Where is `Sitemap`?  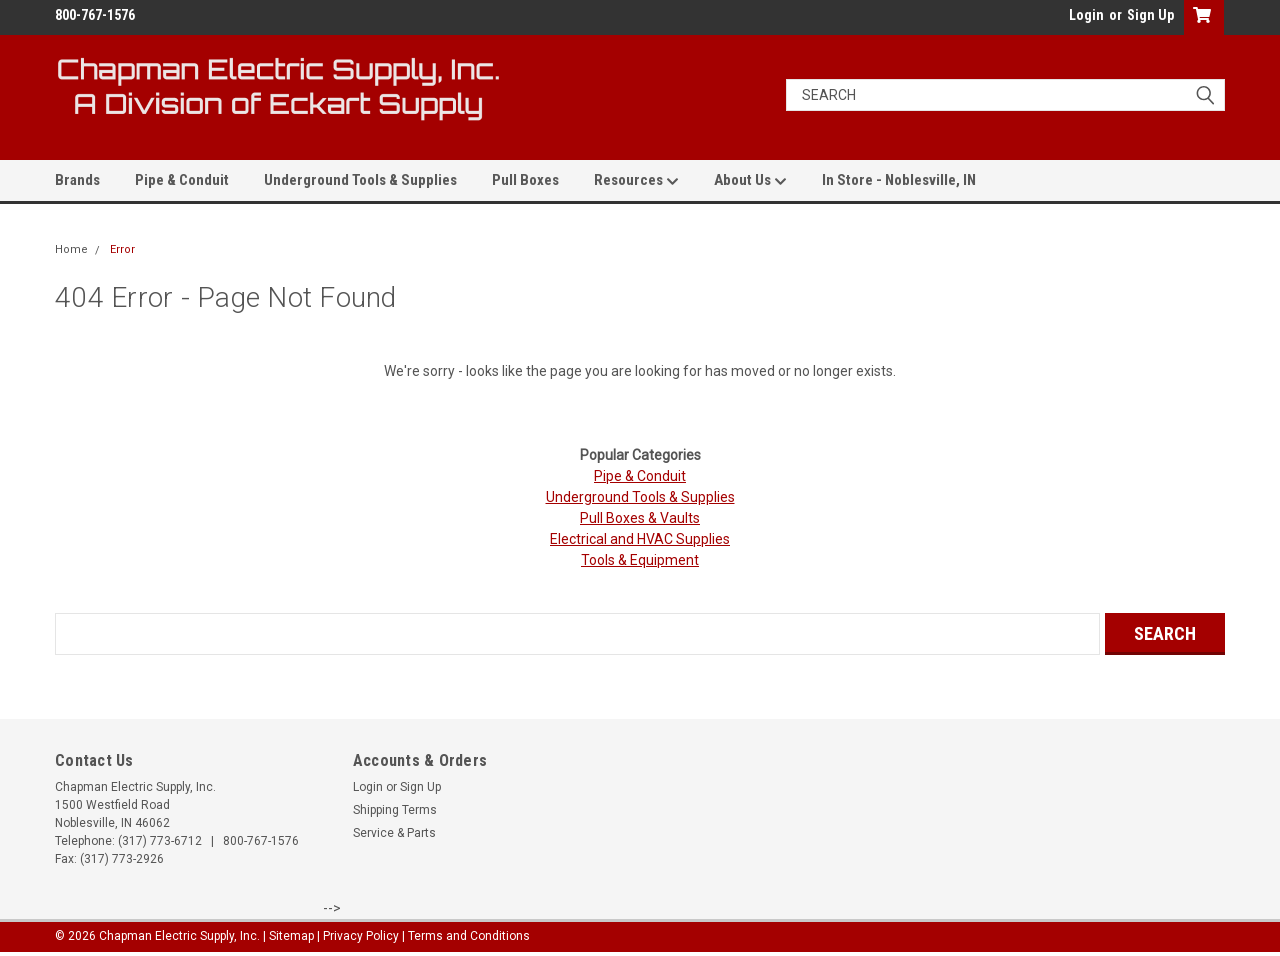 Sitemap is located at coordinates (291, 936).